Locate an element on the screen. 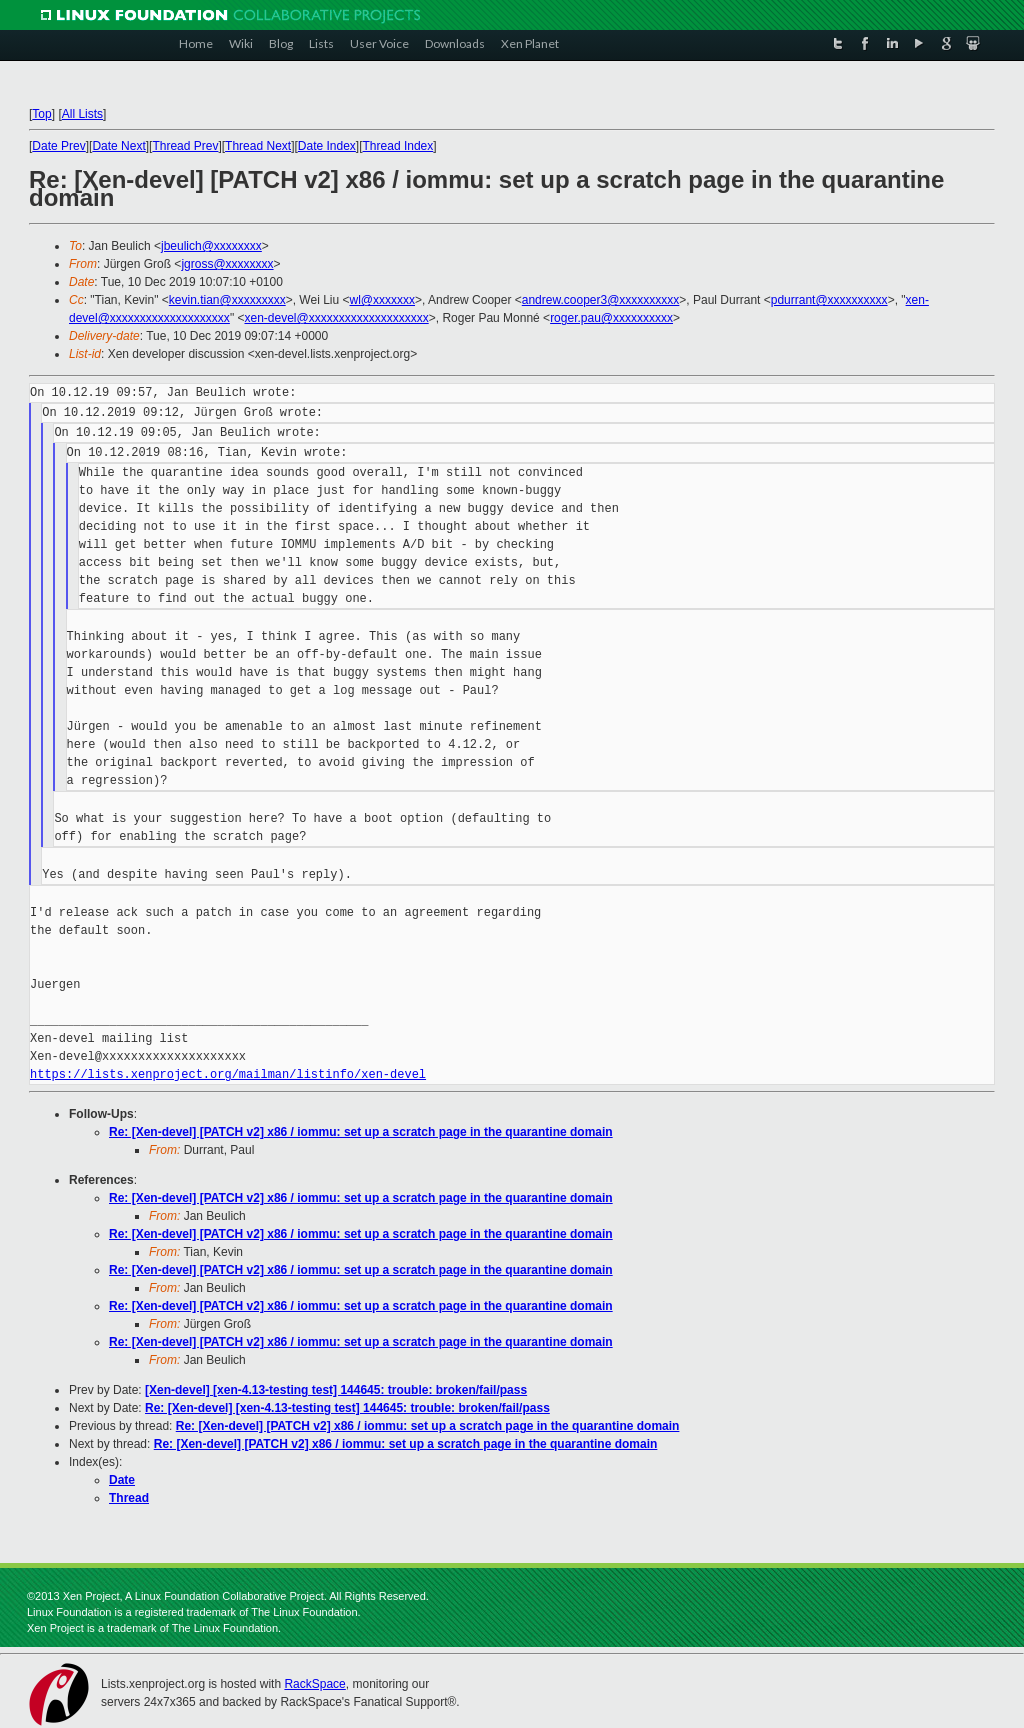 This screenshot has height=1728, width=1024. Date Index is located at coordinates (327, 146).